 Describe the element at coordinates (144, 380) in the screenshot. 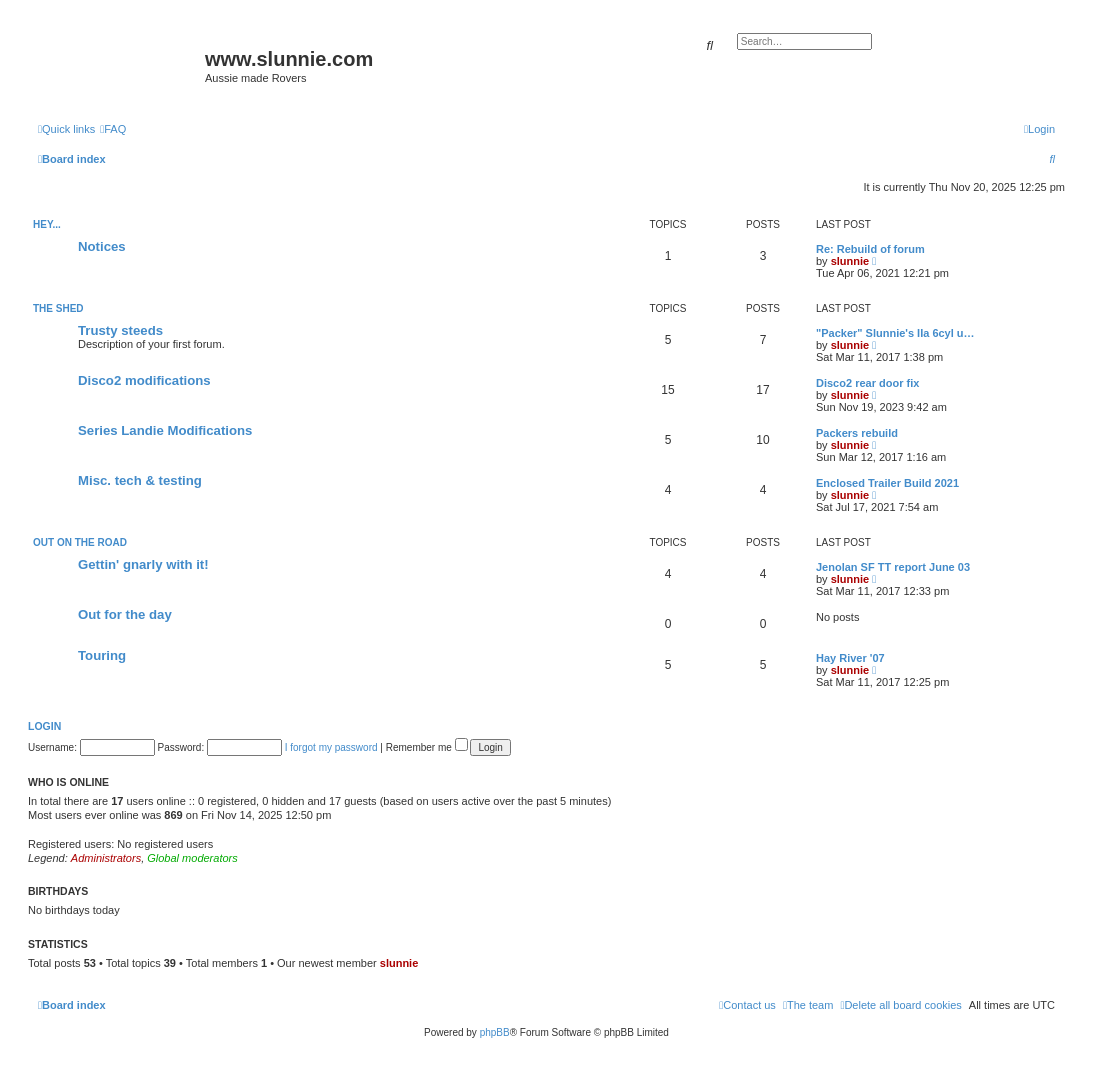

I see `Disco2 modifications` at that location.